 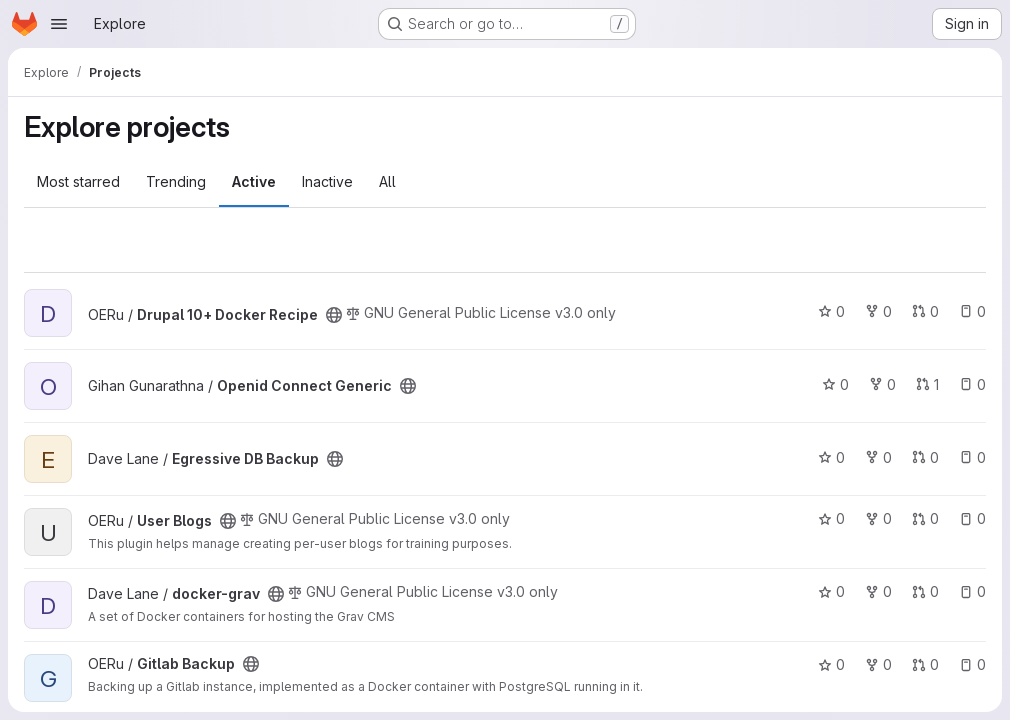 I want to click on [Public - The project can be accessed without any authentication.], so click(x=334, y=315).